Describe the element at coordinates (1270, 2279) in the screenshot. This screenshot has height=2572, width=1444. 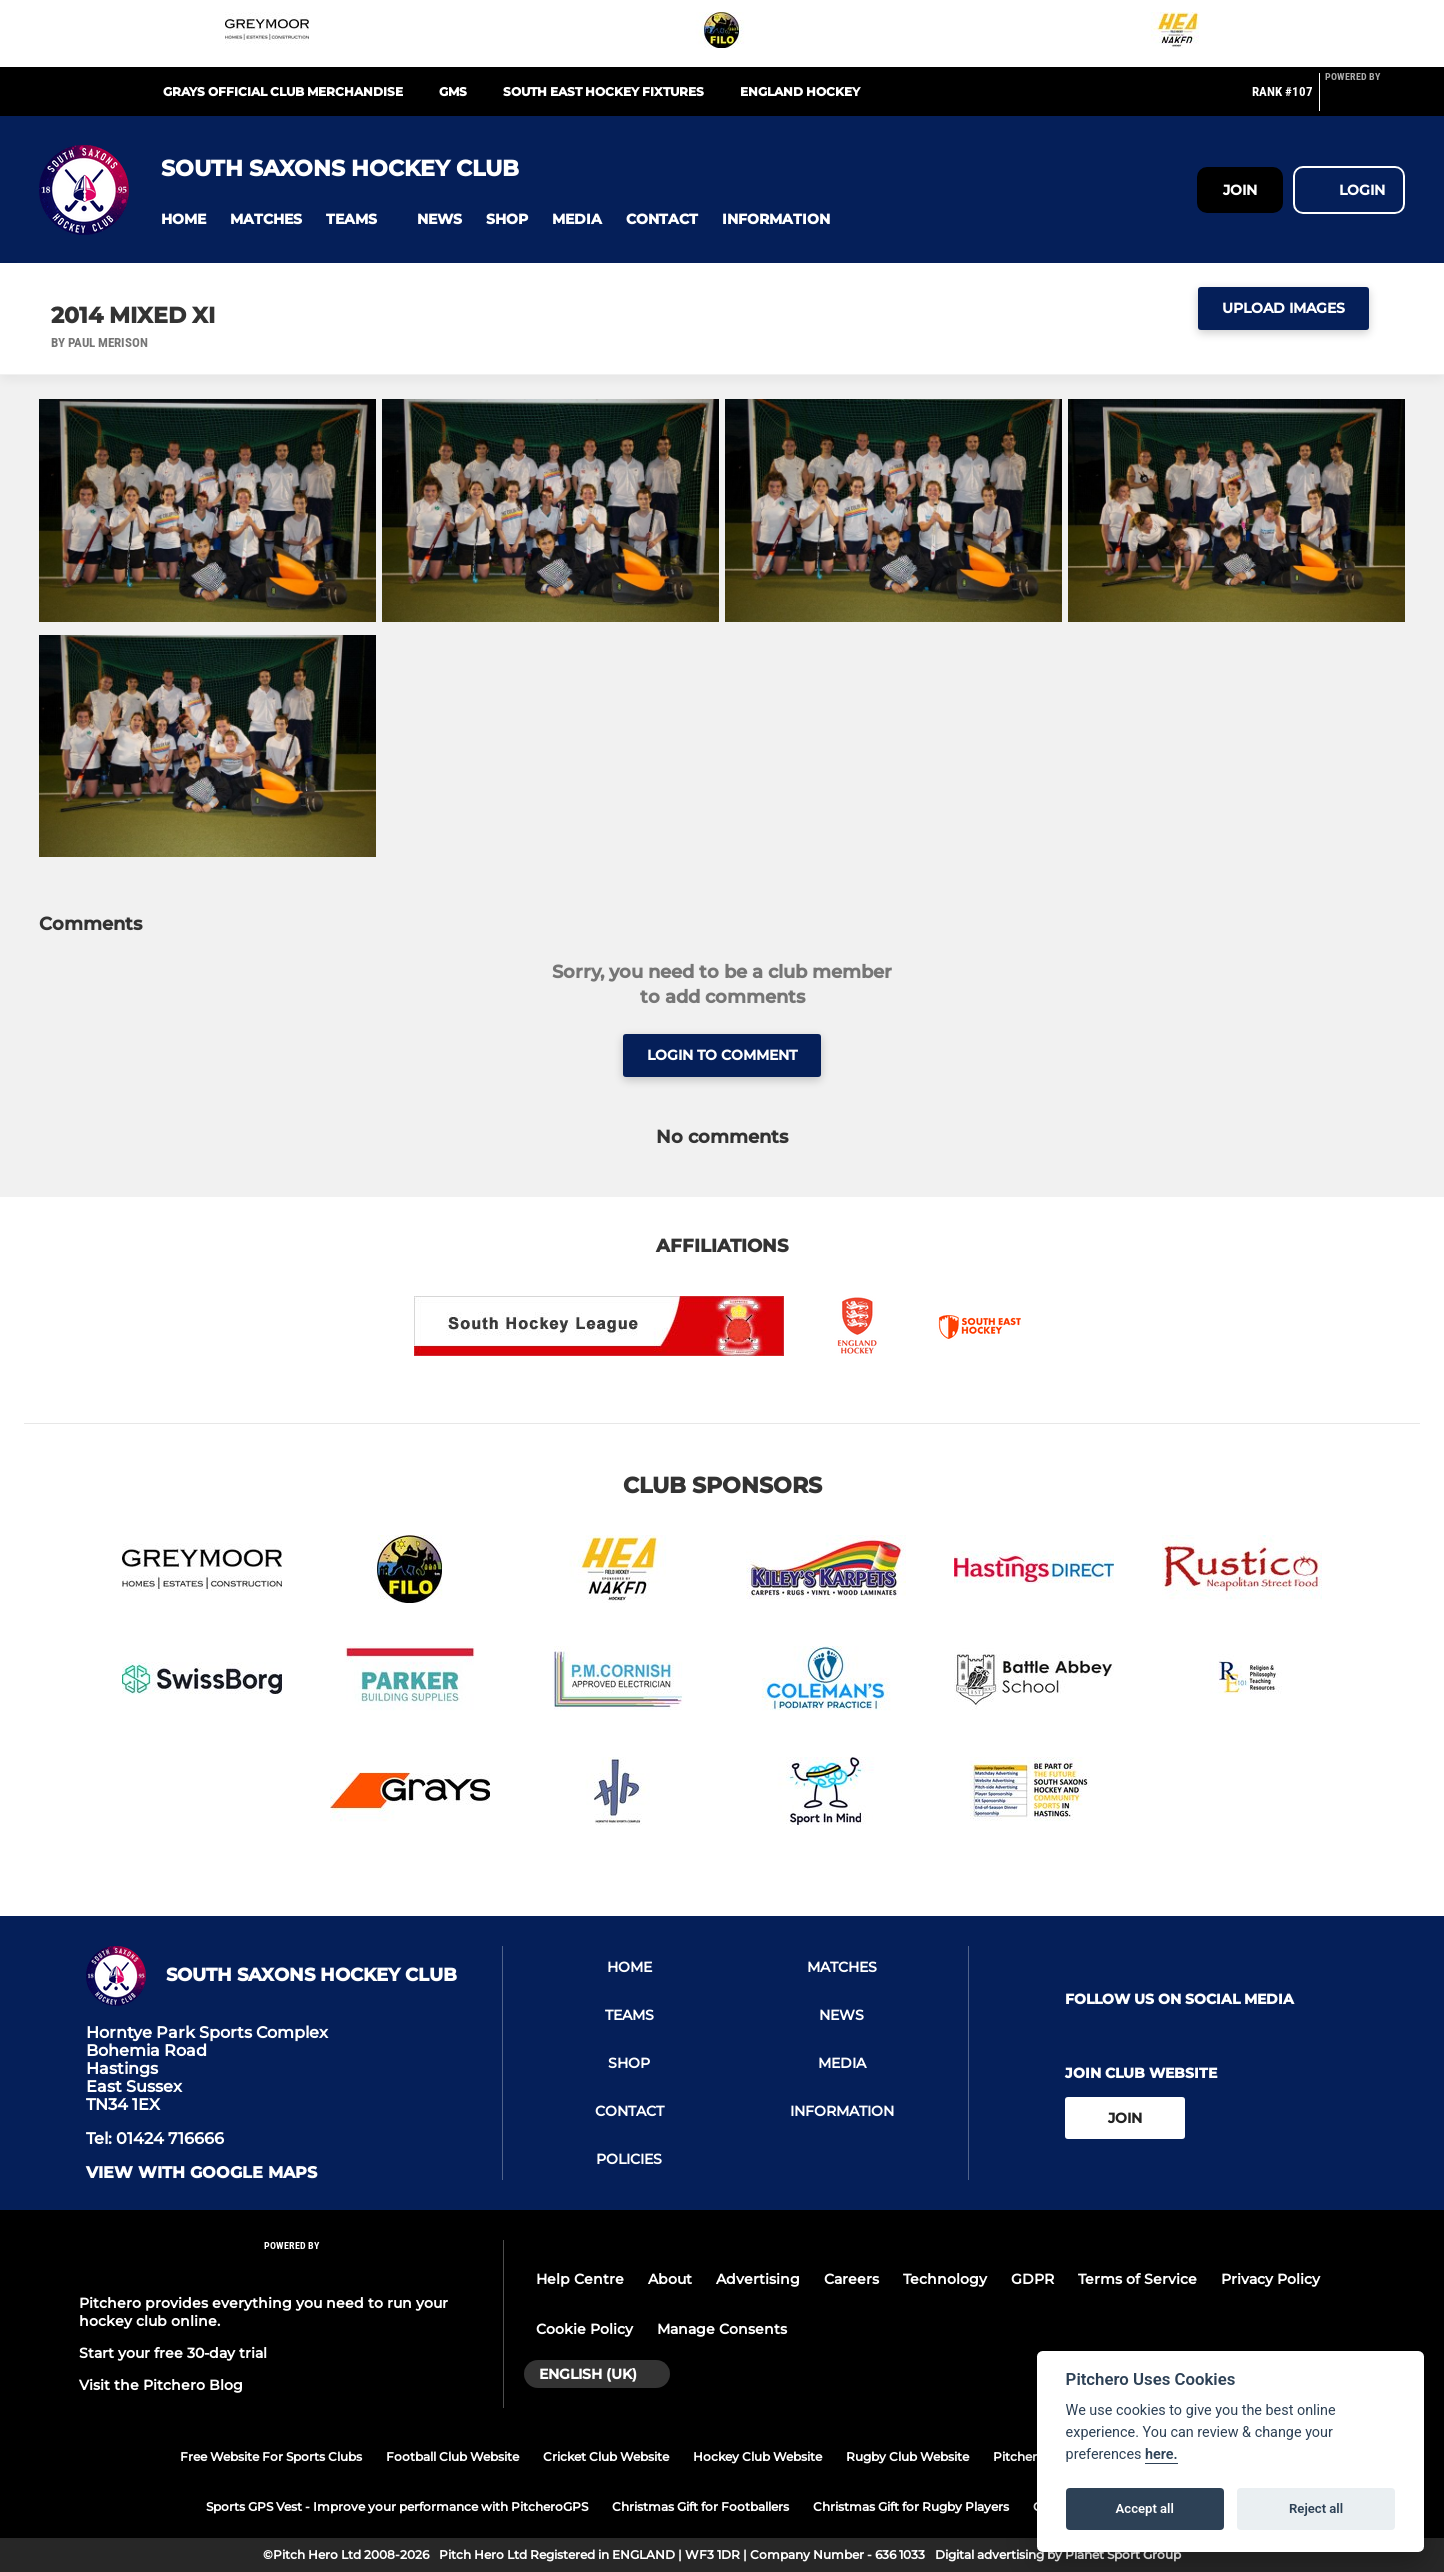
I see `Privacy Policy` at that location.